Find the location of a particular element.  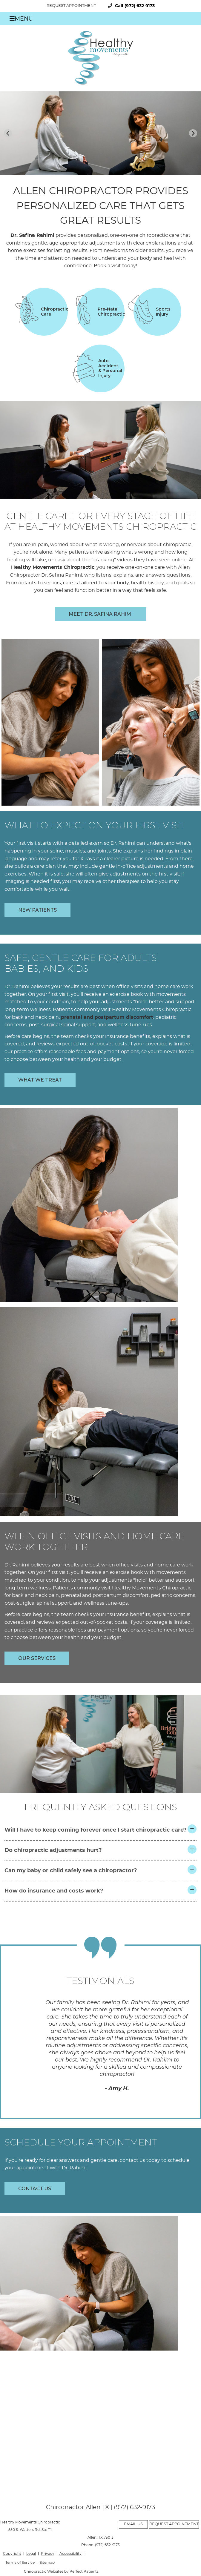

Terms of Service is located at coordinates (20, 2562).